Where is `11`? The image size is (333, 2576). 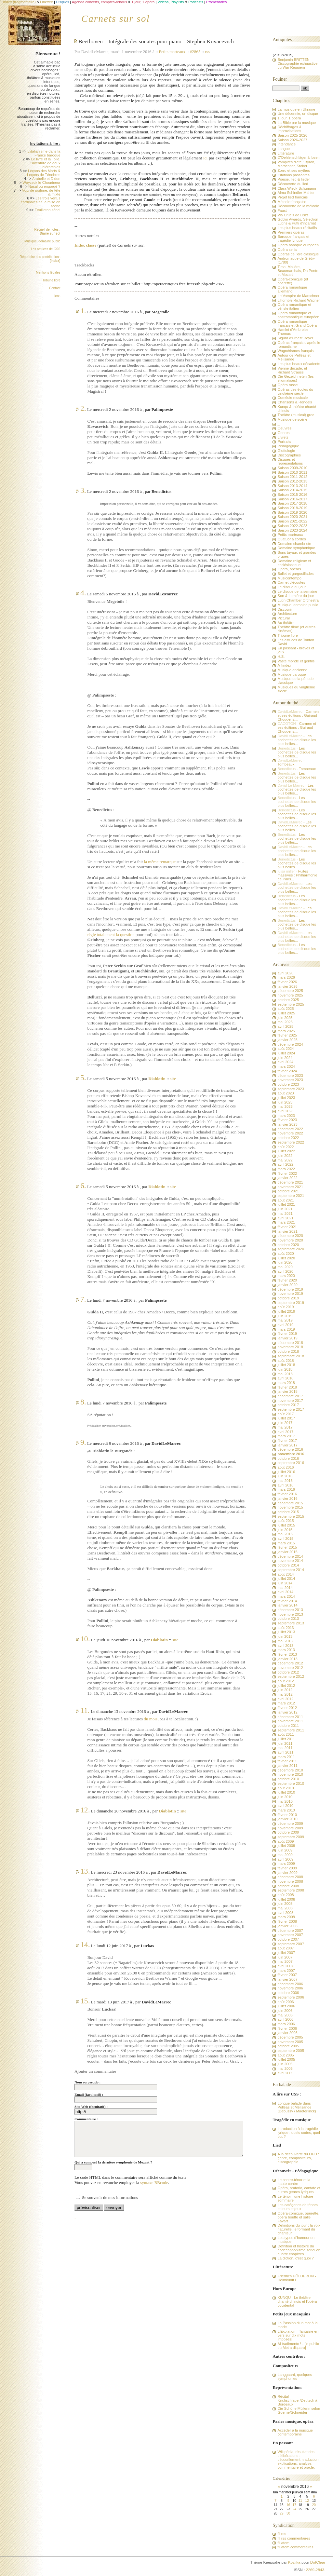
11 is located at coordinates (300, 2500).